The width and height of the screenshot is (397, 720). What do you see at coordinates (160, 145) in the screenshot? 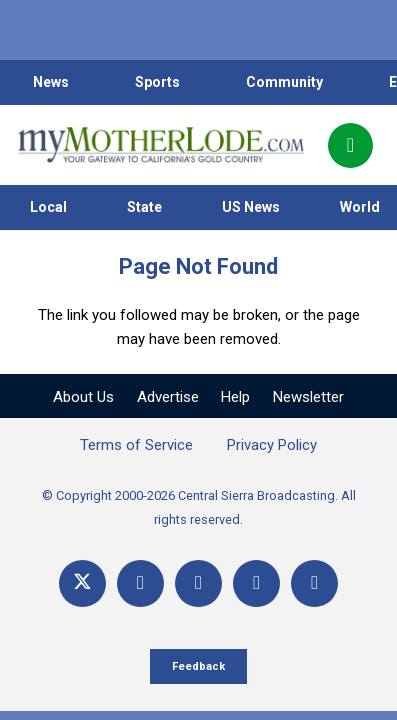
I see `[myMotherLode_logo]` at bounding box center [160, 145].